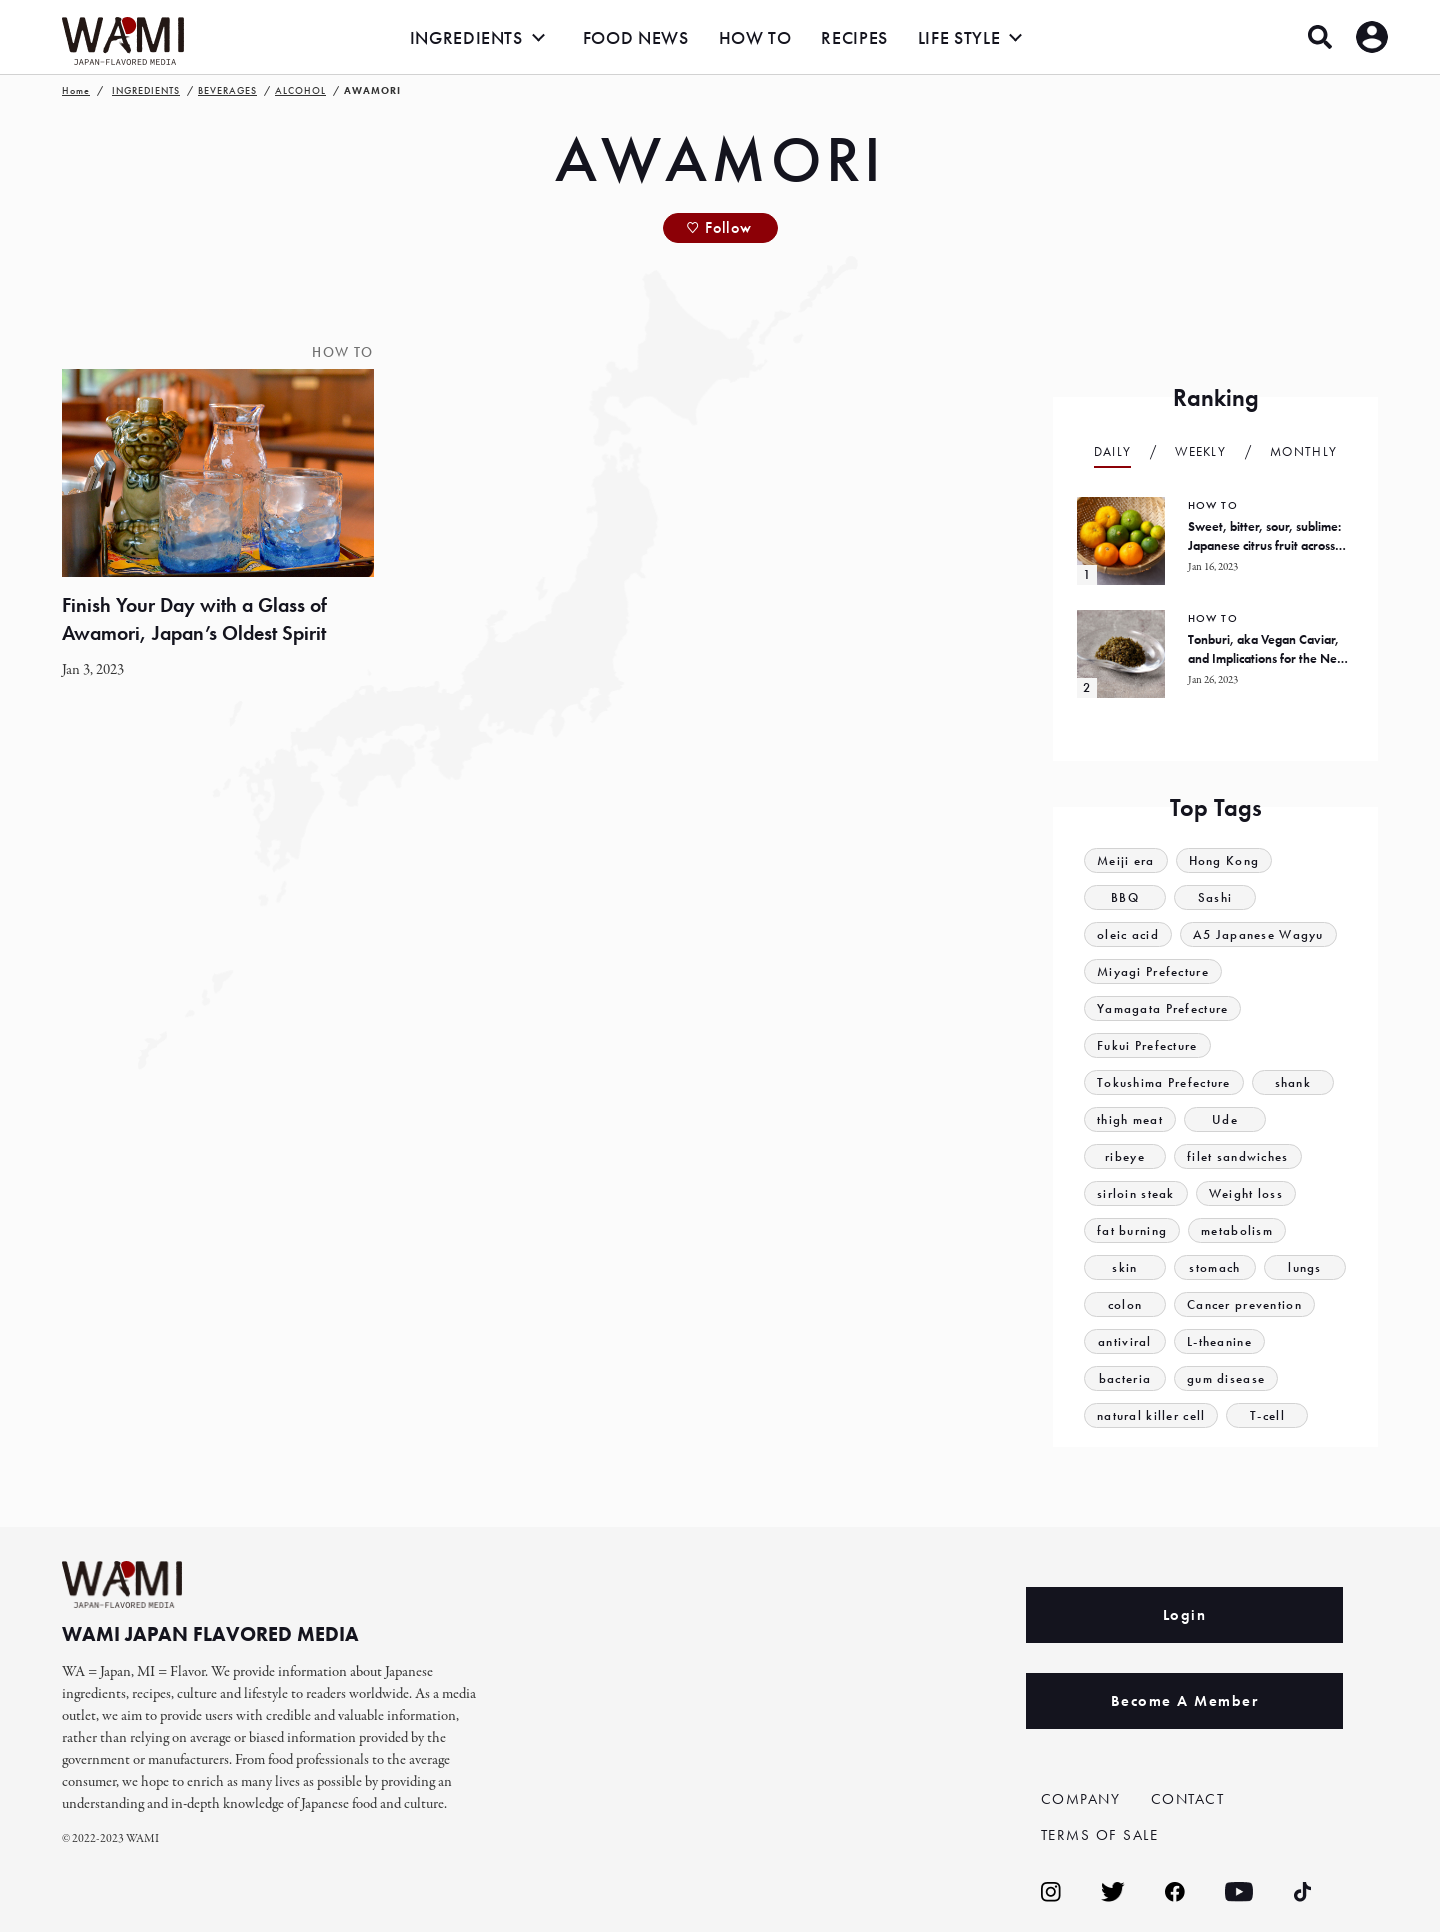  What do you see at coordinates (466, 37) in the screenshot?
I see `INGREDIENTS` at bounding box center [466, 37].